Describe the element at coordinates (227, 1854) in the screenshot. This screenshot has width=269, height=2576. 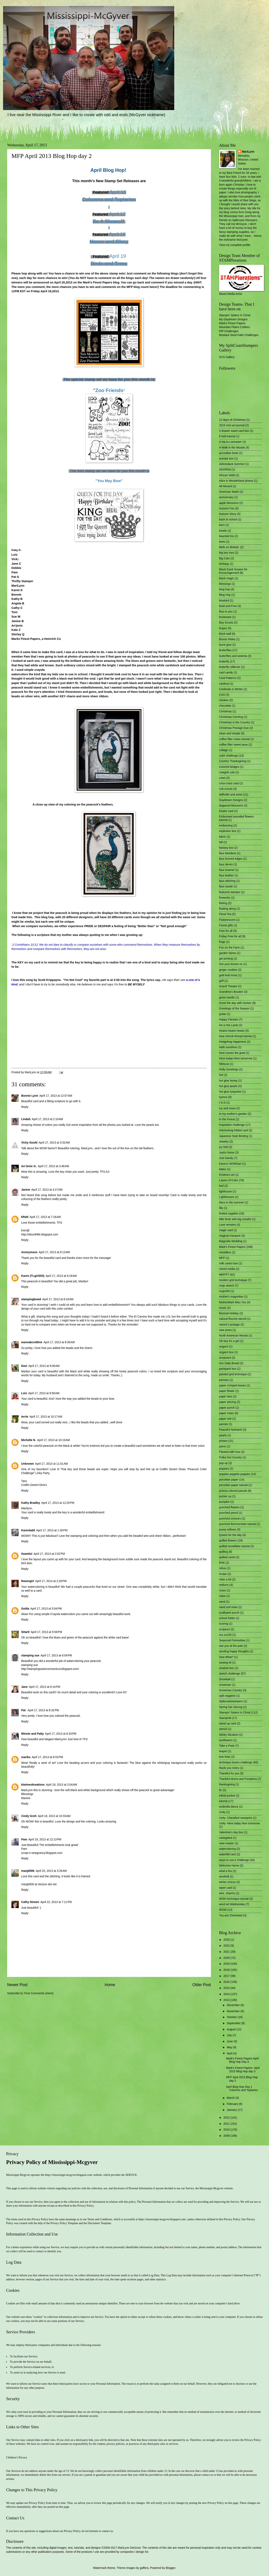
I see `waterfall card` at that location.